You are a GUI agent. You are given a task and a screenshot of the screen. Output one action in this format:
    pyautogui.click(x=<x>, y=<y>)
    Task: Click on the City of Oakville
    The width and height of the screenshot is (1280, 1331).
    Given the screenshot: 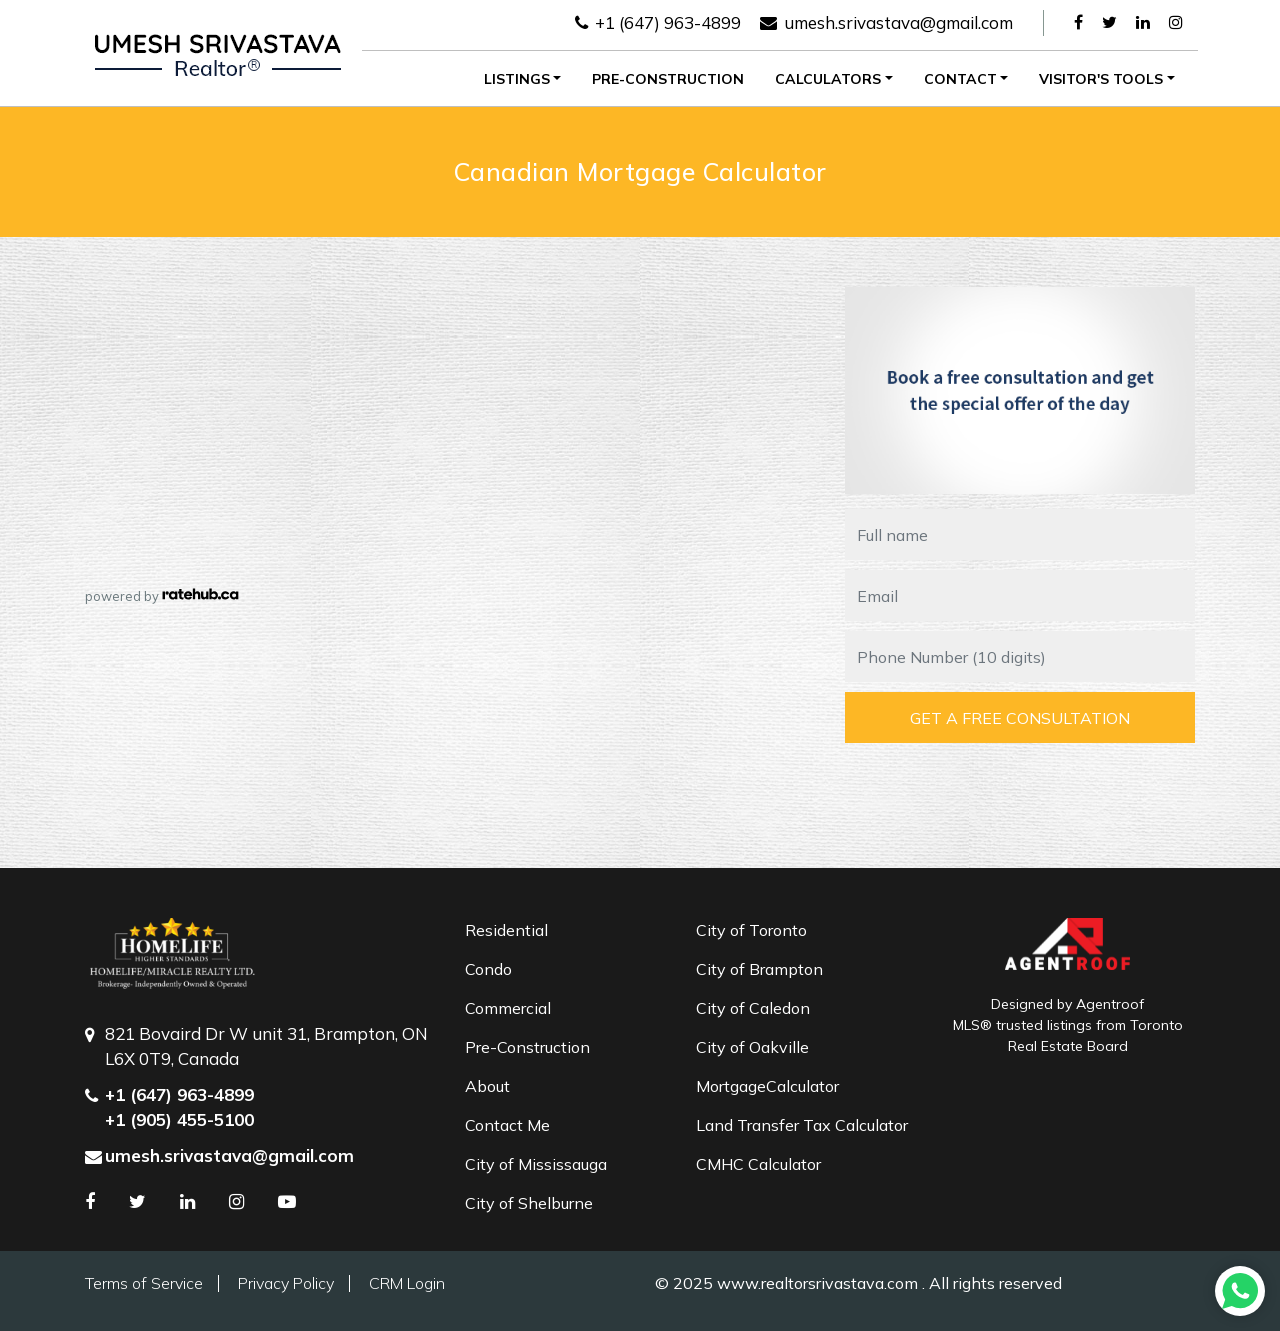 What is the action you would take?
    pyautogui.click(x=752, y=1047)
    